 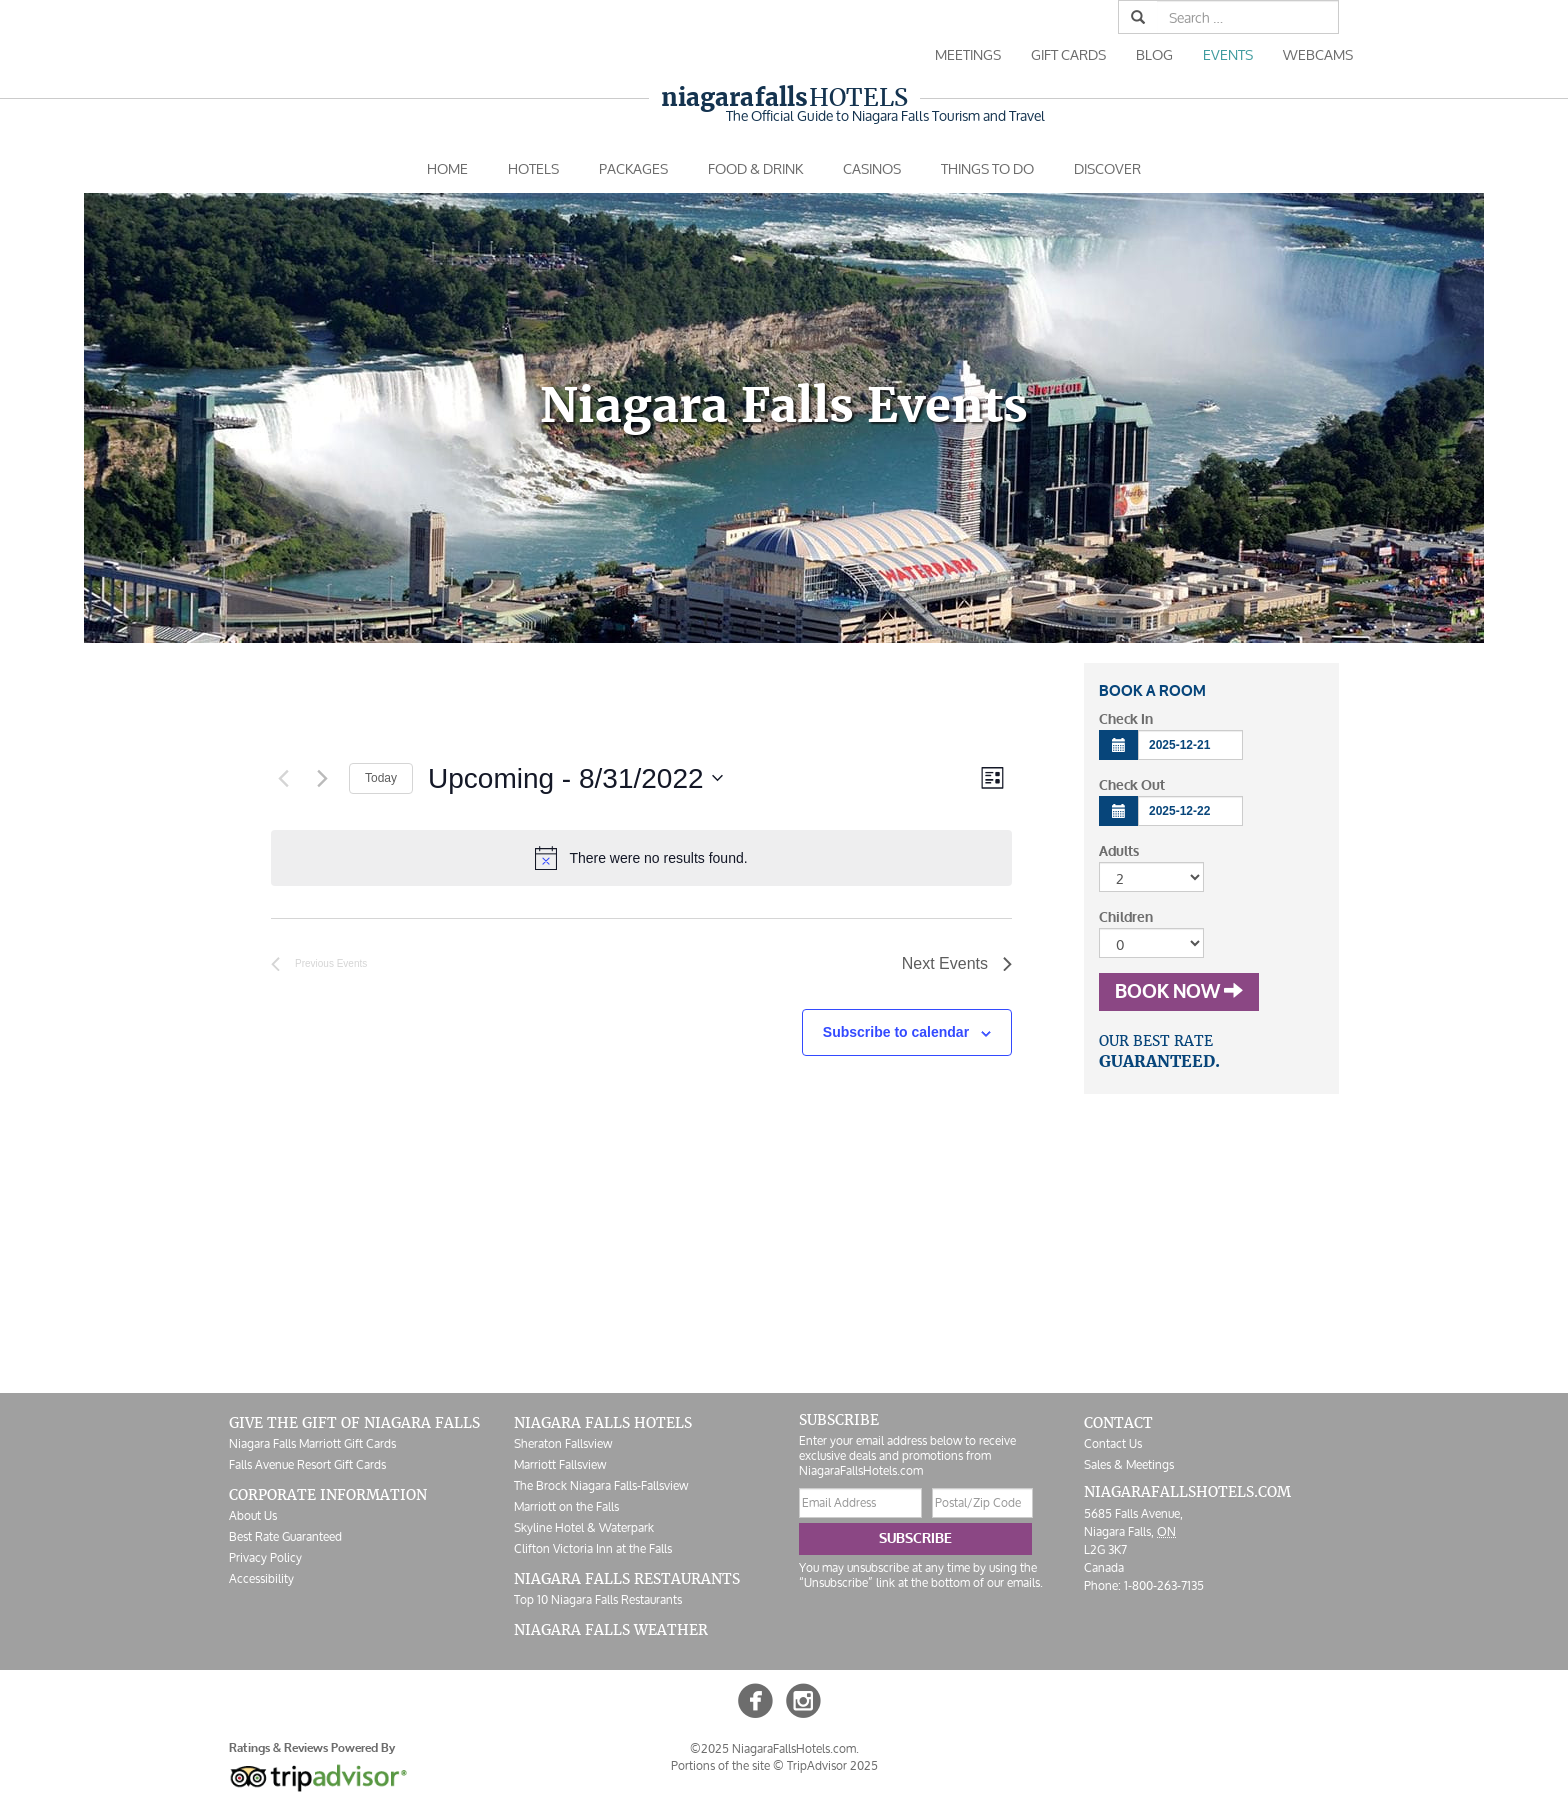 I want to click on Discover, so click(x=1107, y=168).